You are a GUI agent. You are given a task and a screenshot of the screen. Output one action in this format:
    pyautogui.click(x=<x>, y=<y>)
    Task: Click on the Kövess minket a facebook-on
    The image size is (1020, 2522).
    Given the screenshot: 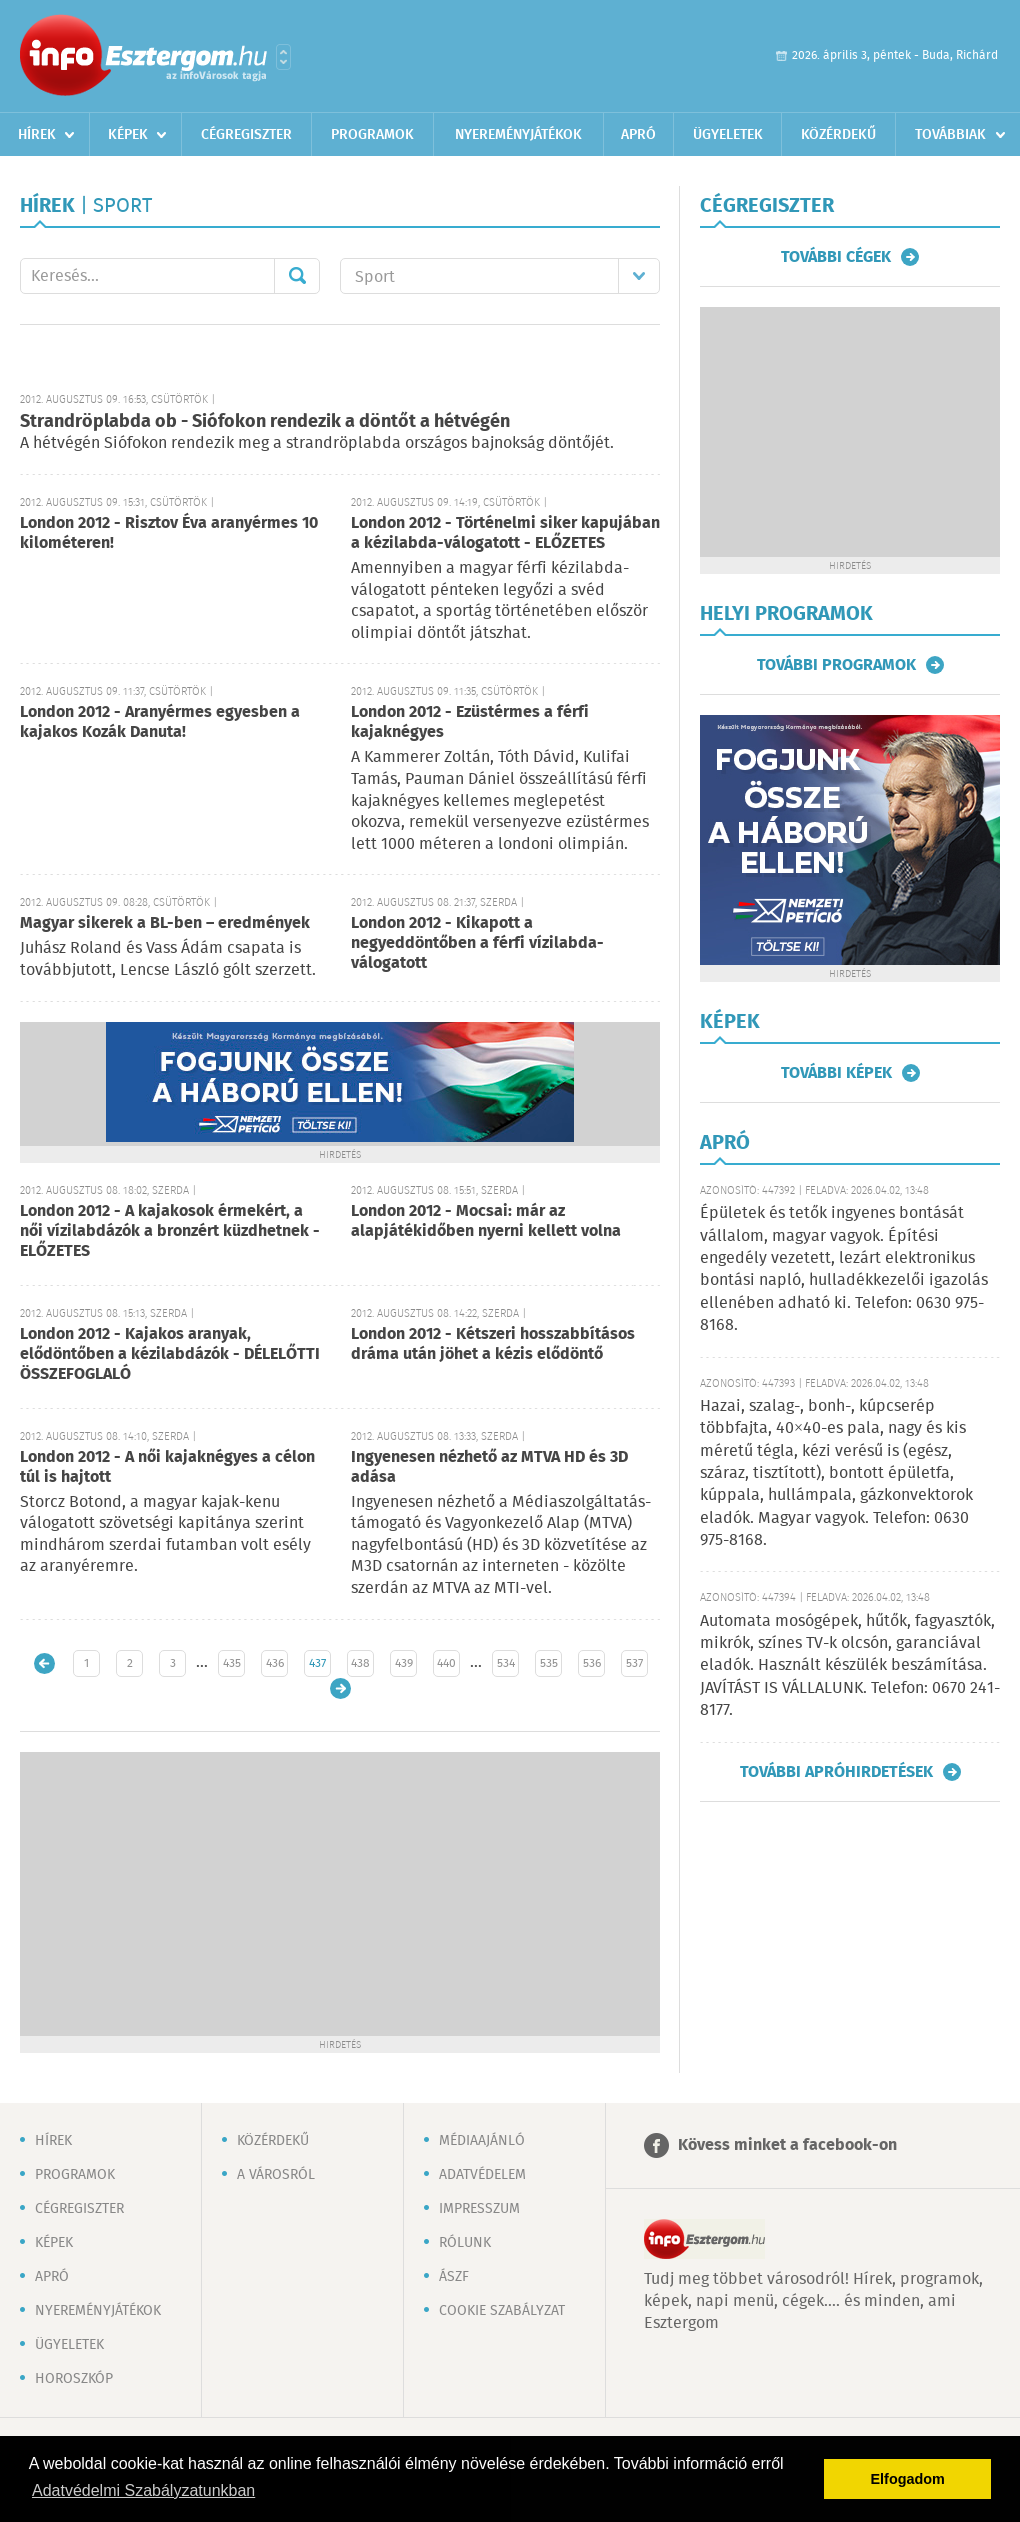 What is the action you would take?
    pyautogui.click(x=787, y=2145)
    